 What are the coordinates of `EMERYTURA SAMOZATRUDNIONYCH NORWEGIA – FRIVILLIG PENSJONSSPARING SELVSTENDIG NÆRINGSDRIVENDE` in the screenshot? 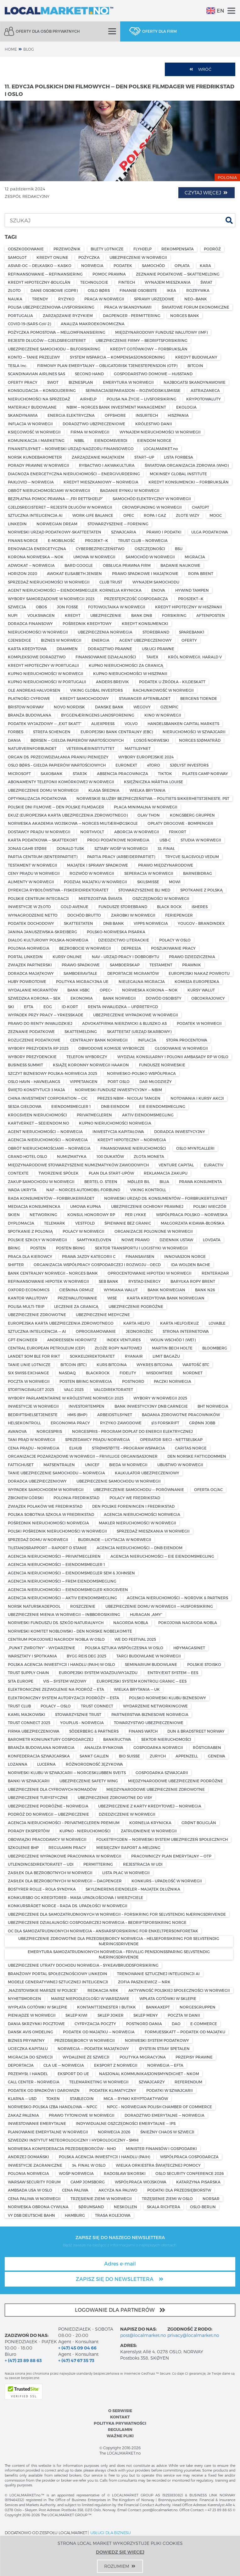 It's located at (119, 1954).